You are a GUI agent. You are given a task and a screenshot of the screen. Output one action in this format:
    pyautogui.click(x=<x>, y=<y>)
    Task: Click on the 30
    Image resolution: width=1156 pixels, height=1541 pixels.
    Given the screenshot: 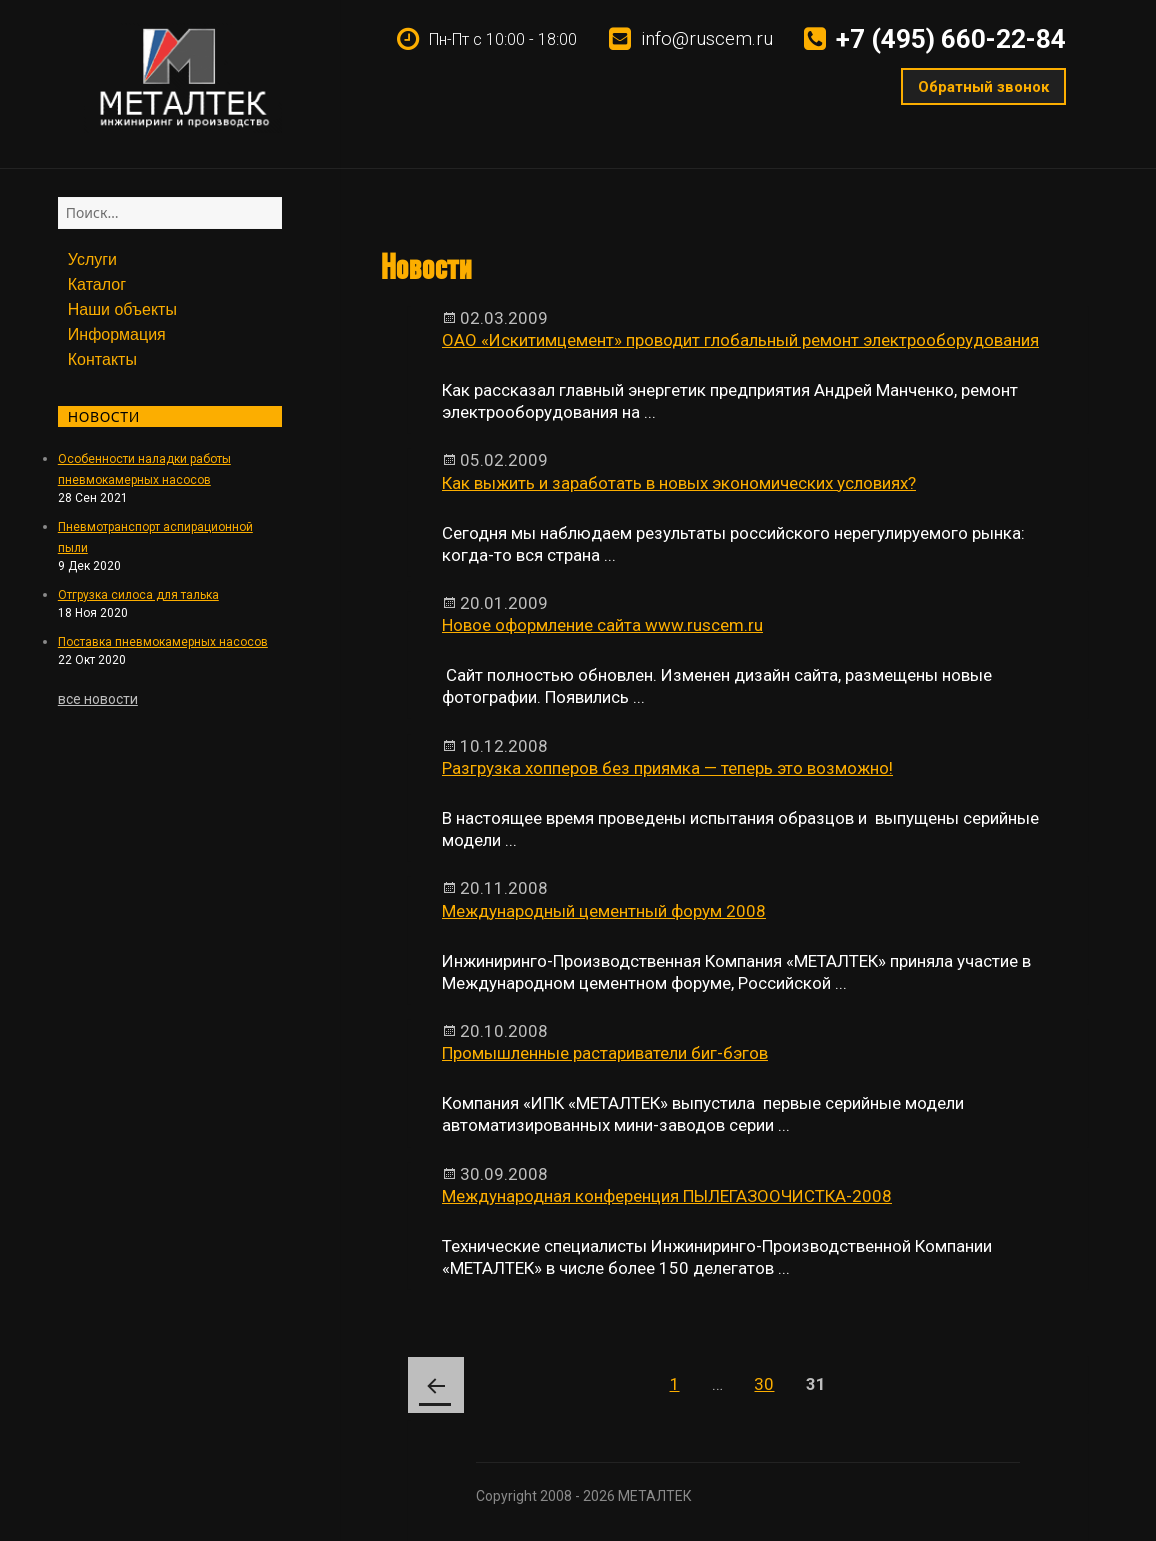 What is the action you would take?
    pyautogui.click(x=771, y=1375)
    